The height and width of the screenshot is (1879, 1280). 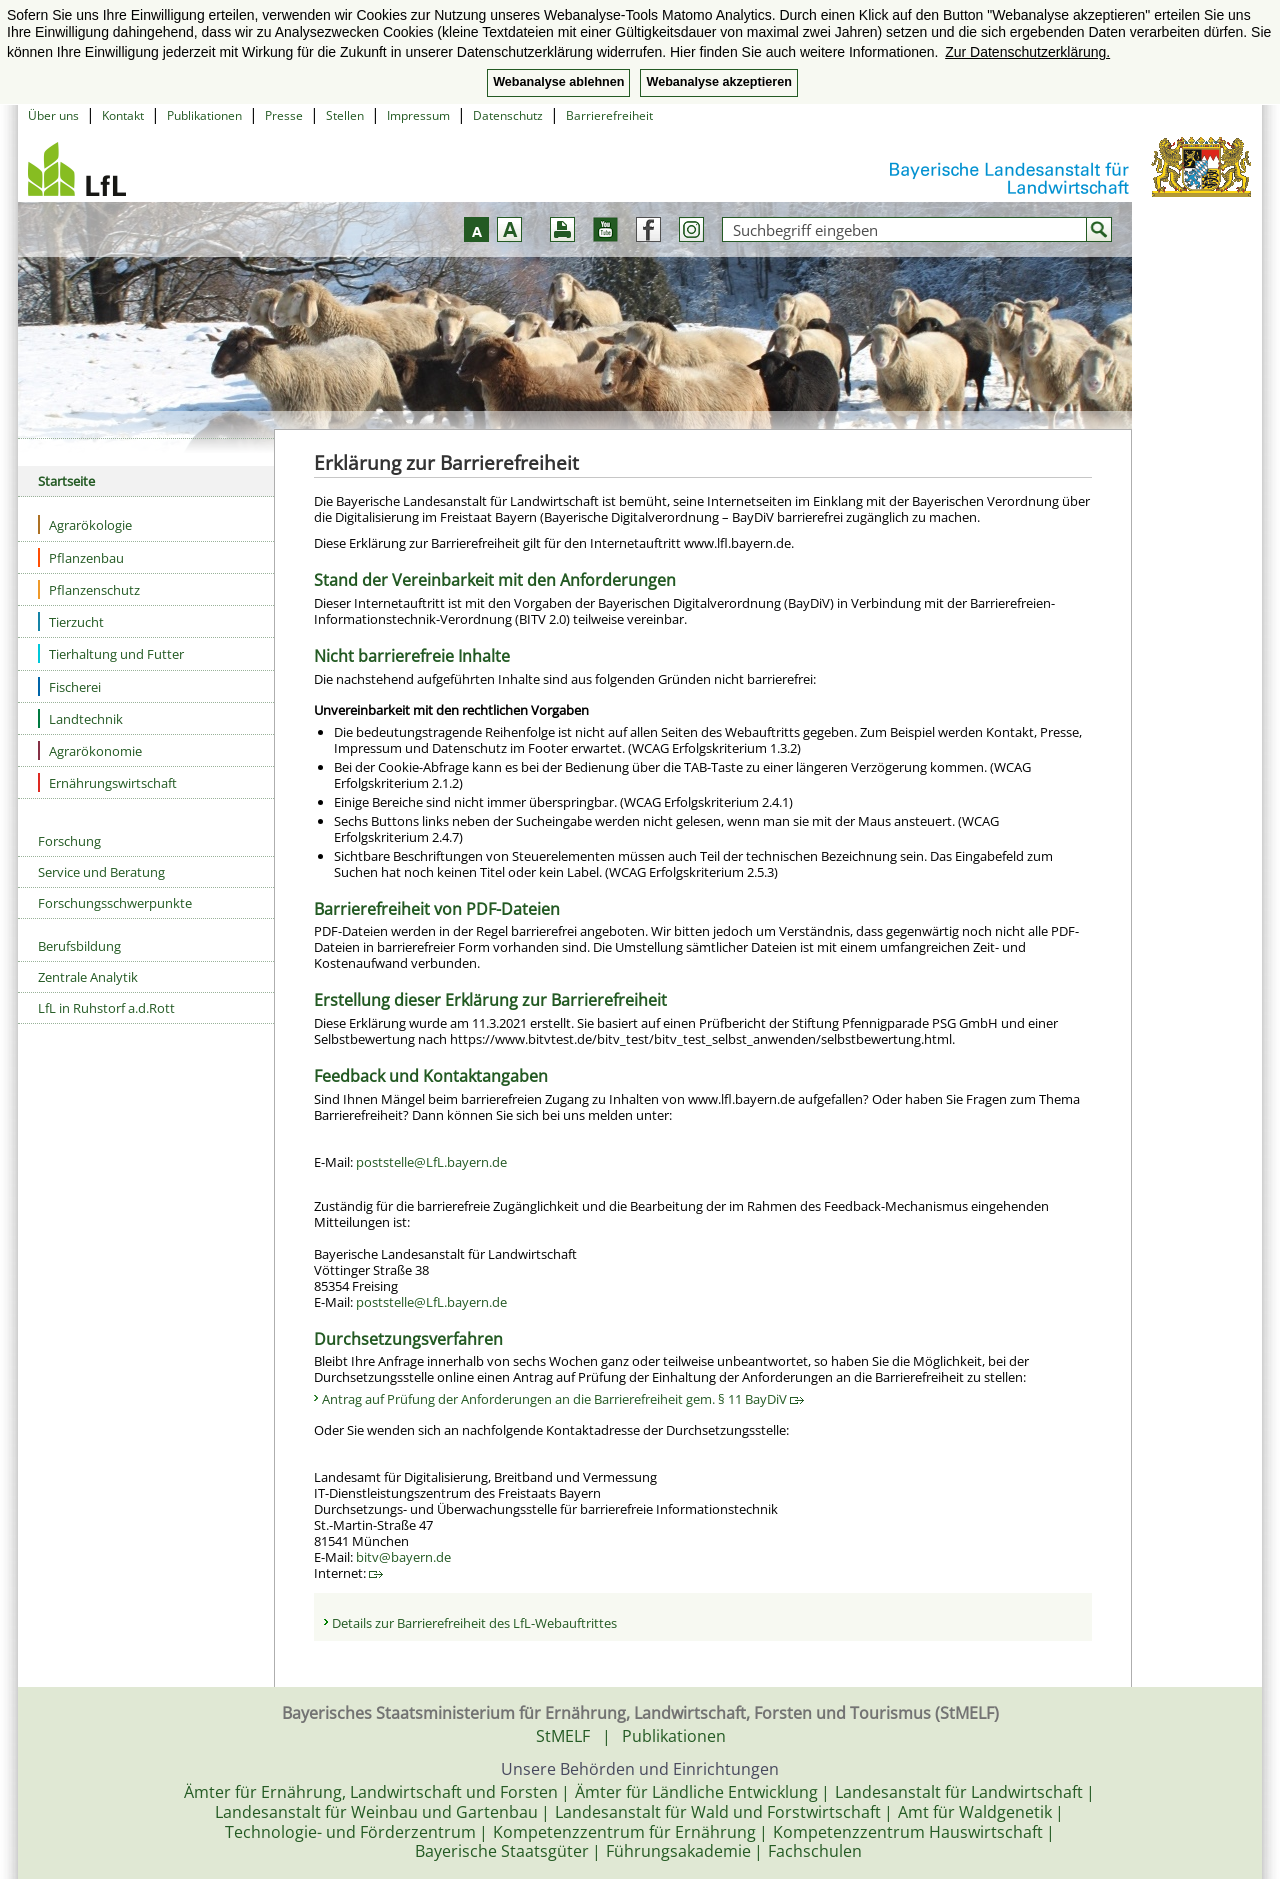 What do you see at coordinates (90, 750) in the screenshot?
I see `Agrarökonomie` at bounding box center [90, 750].